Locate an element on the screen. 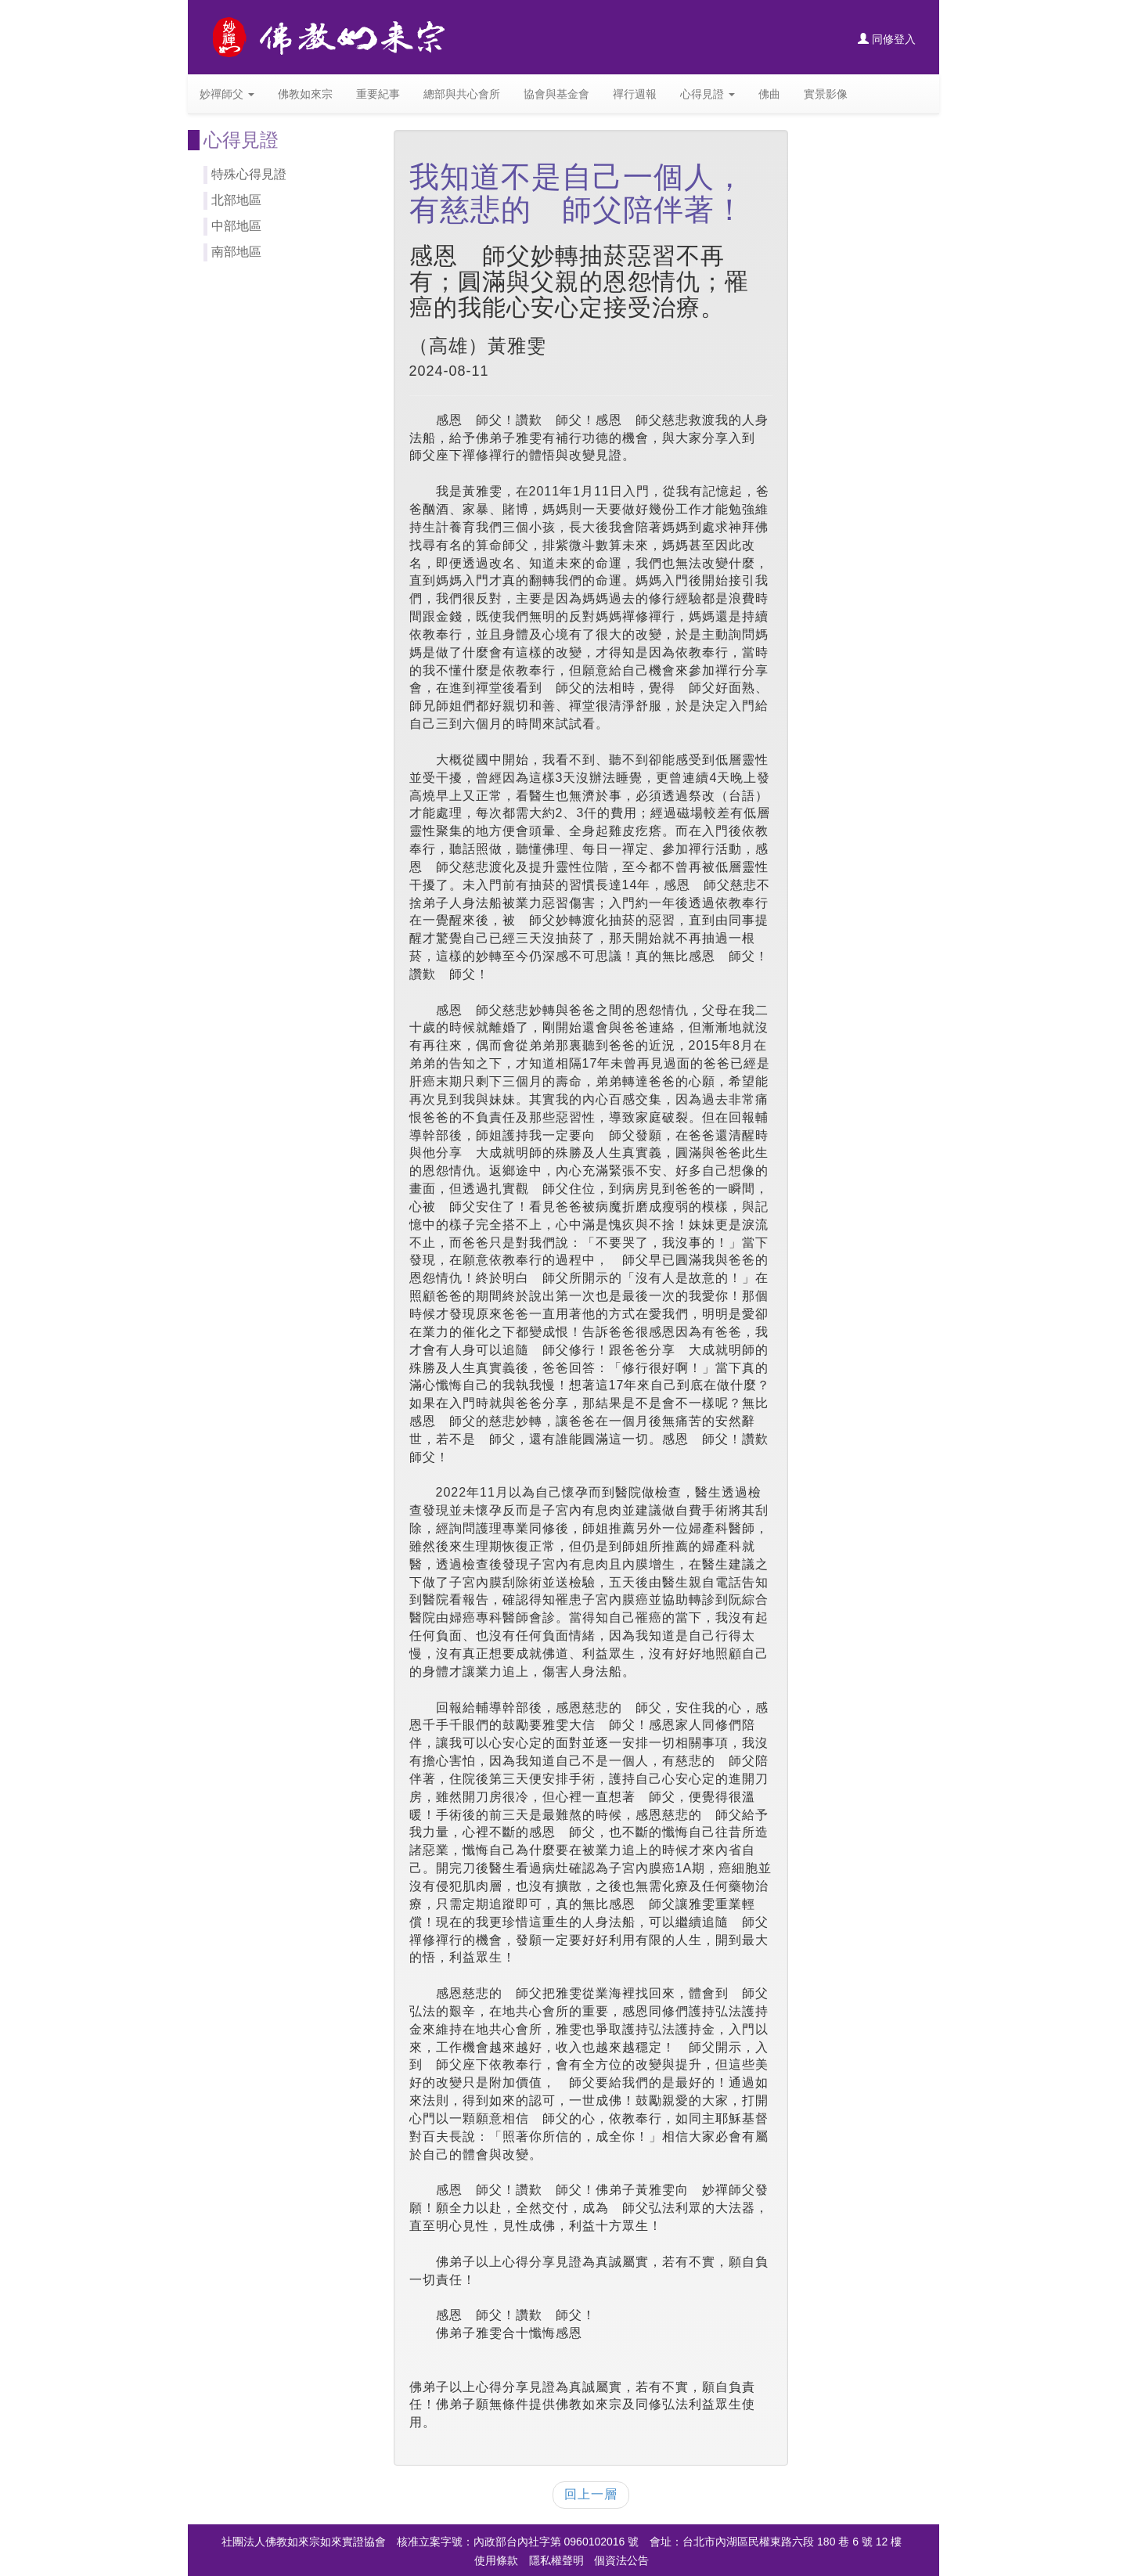  中部地區 is located at coordinates (236, 225).